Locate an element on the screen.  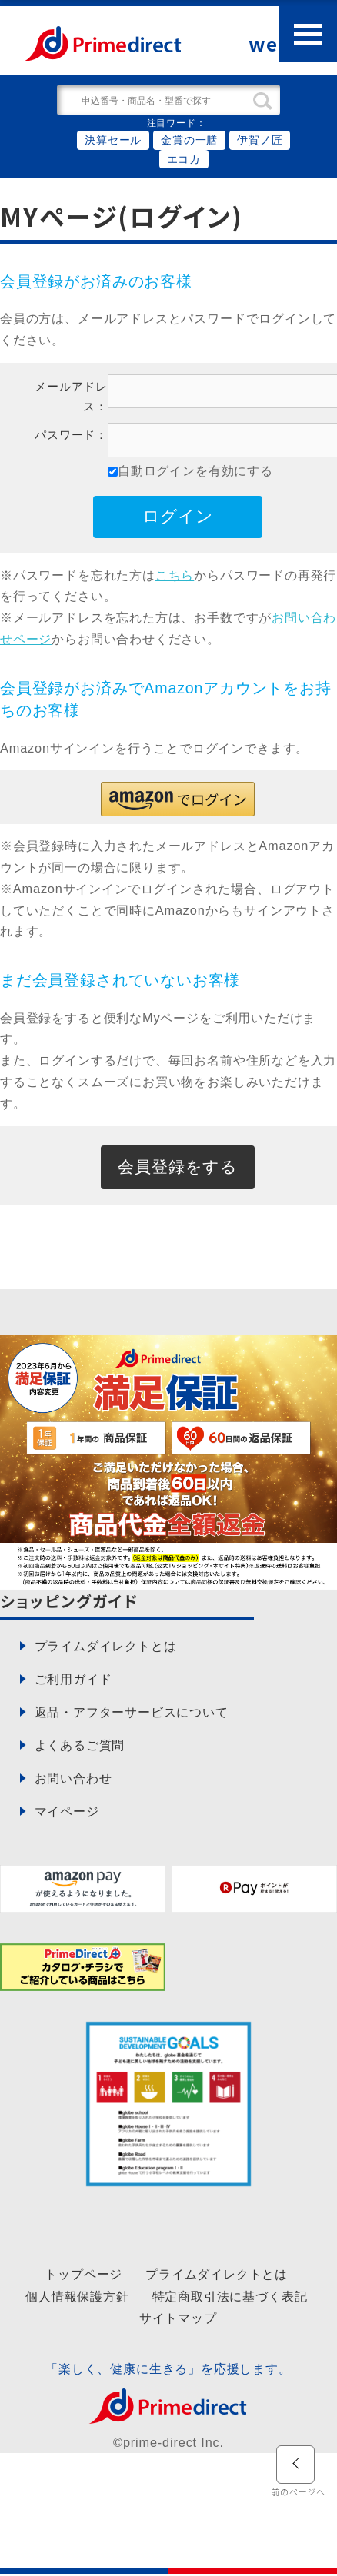
個人情報保護方針 is located at coordinates (77, 2297).